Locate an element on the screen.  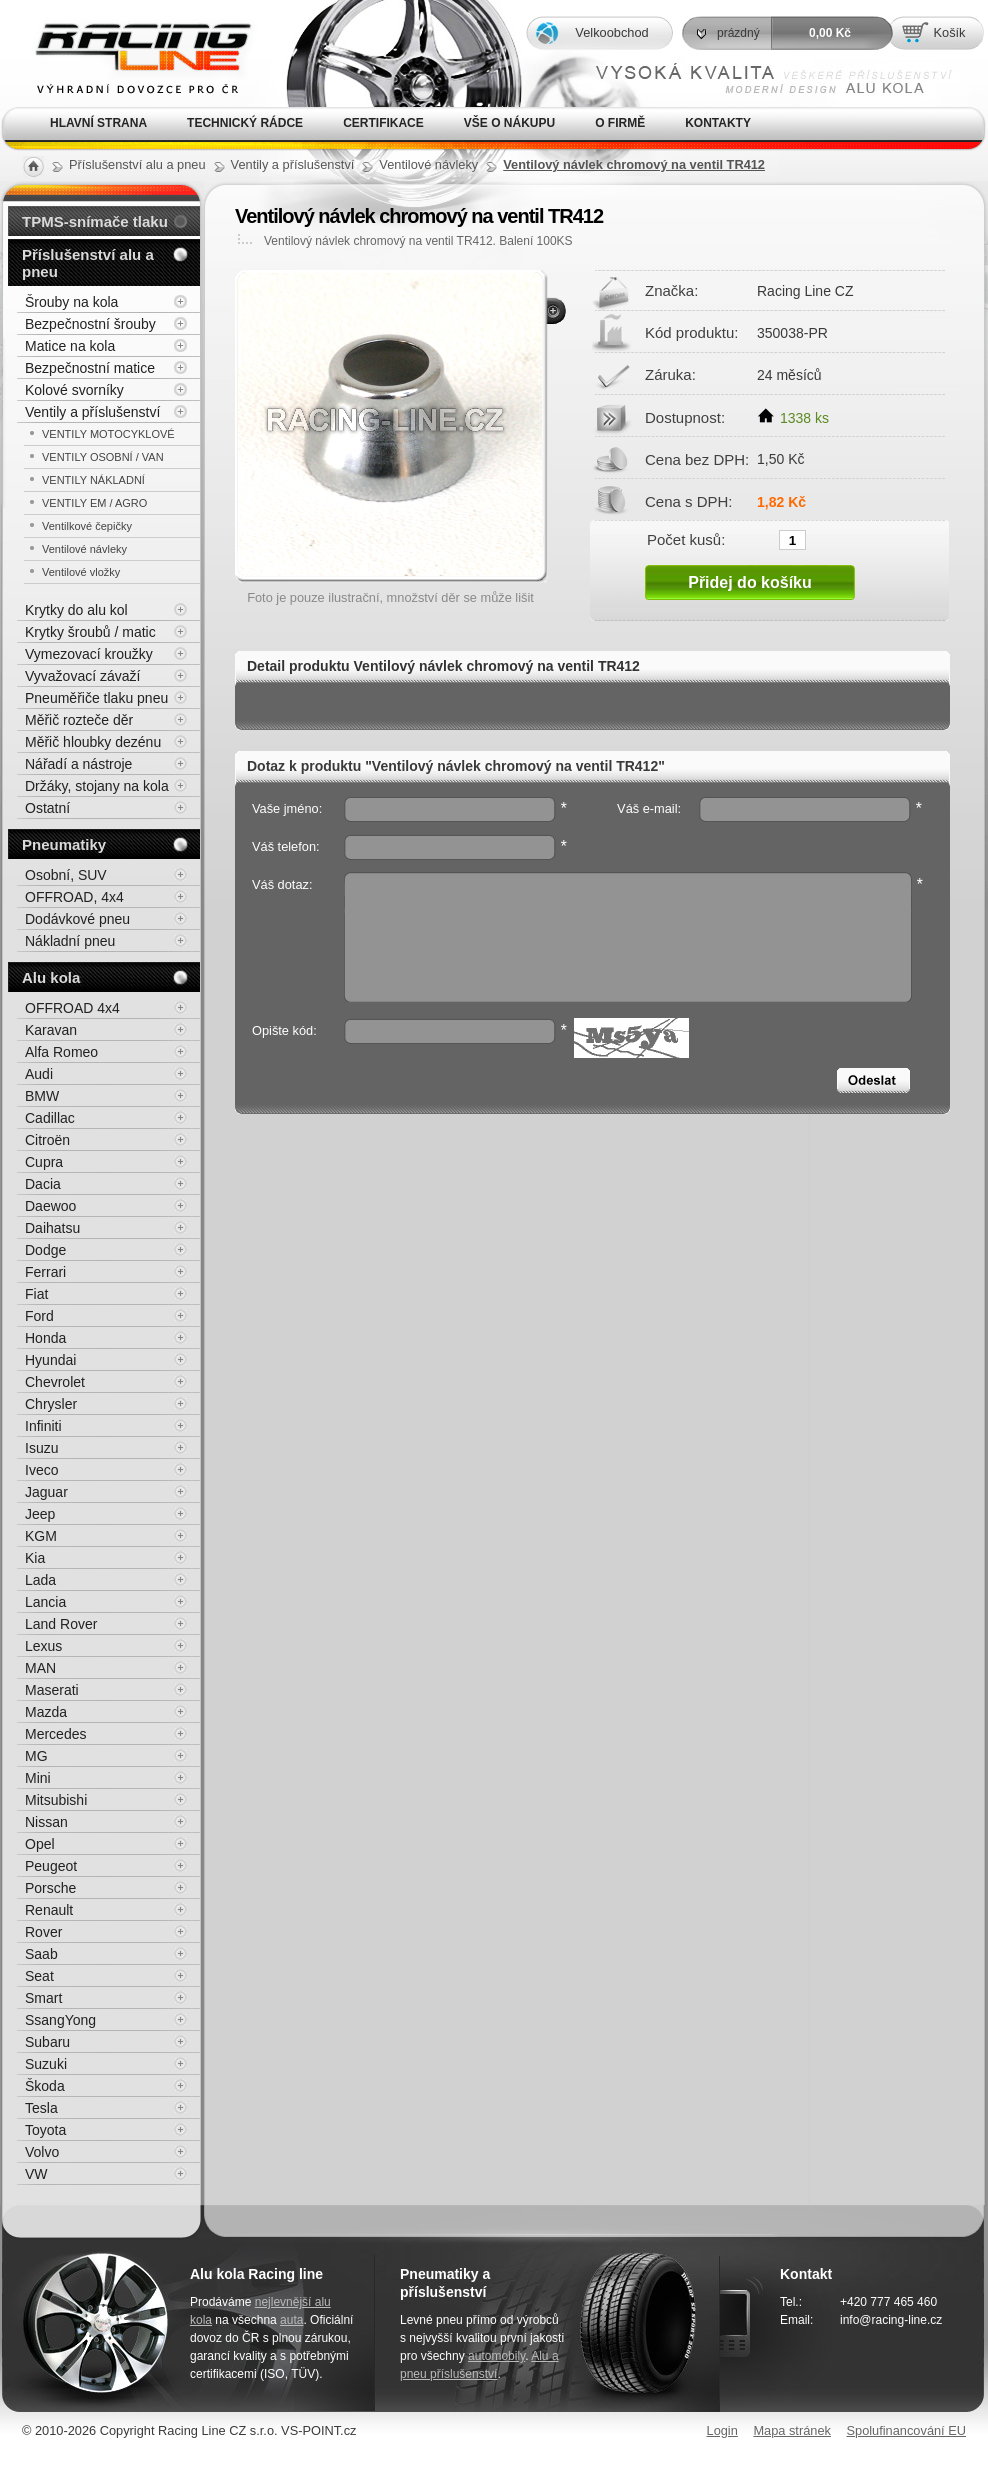
Mitsubishi is located at coordinates (56, 1800).